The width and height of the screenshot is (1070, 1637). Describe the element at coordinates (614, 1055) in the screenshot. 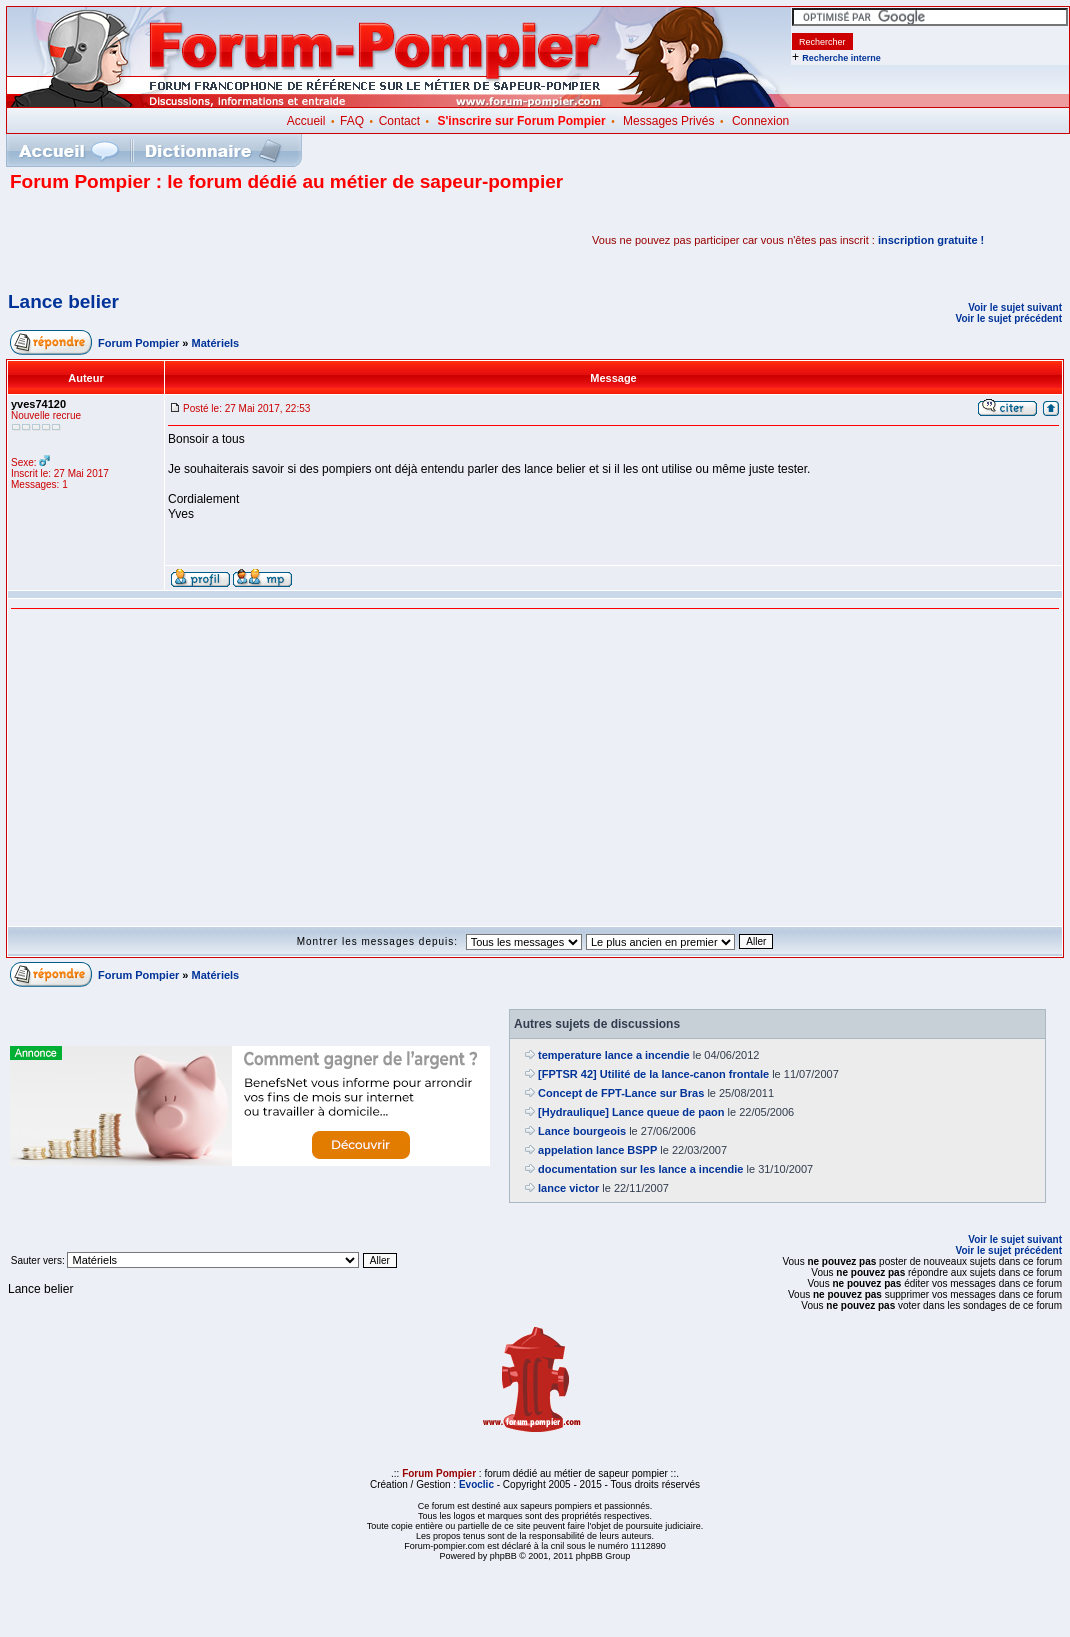

I see `temperature lance a incendie` at that location.